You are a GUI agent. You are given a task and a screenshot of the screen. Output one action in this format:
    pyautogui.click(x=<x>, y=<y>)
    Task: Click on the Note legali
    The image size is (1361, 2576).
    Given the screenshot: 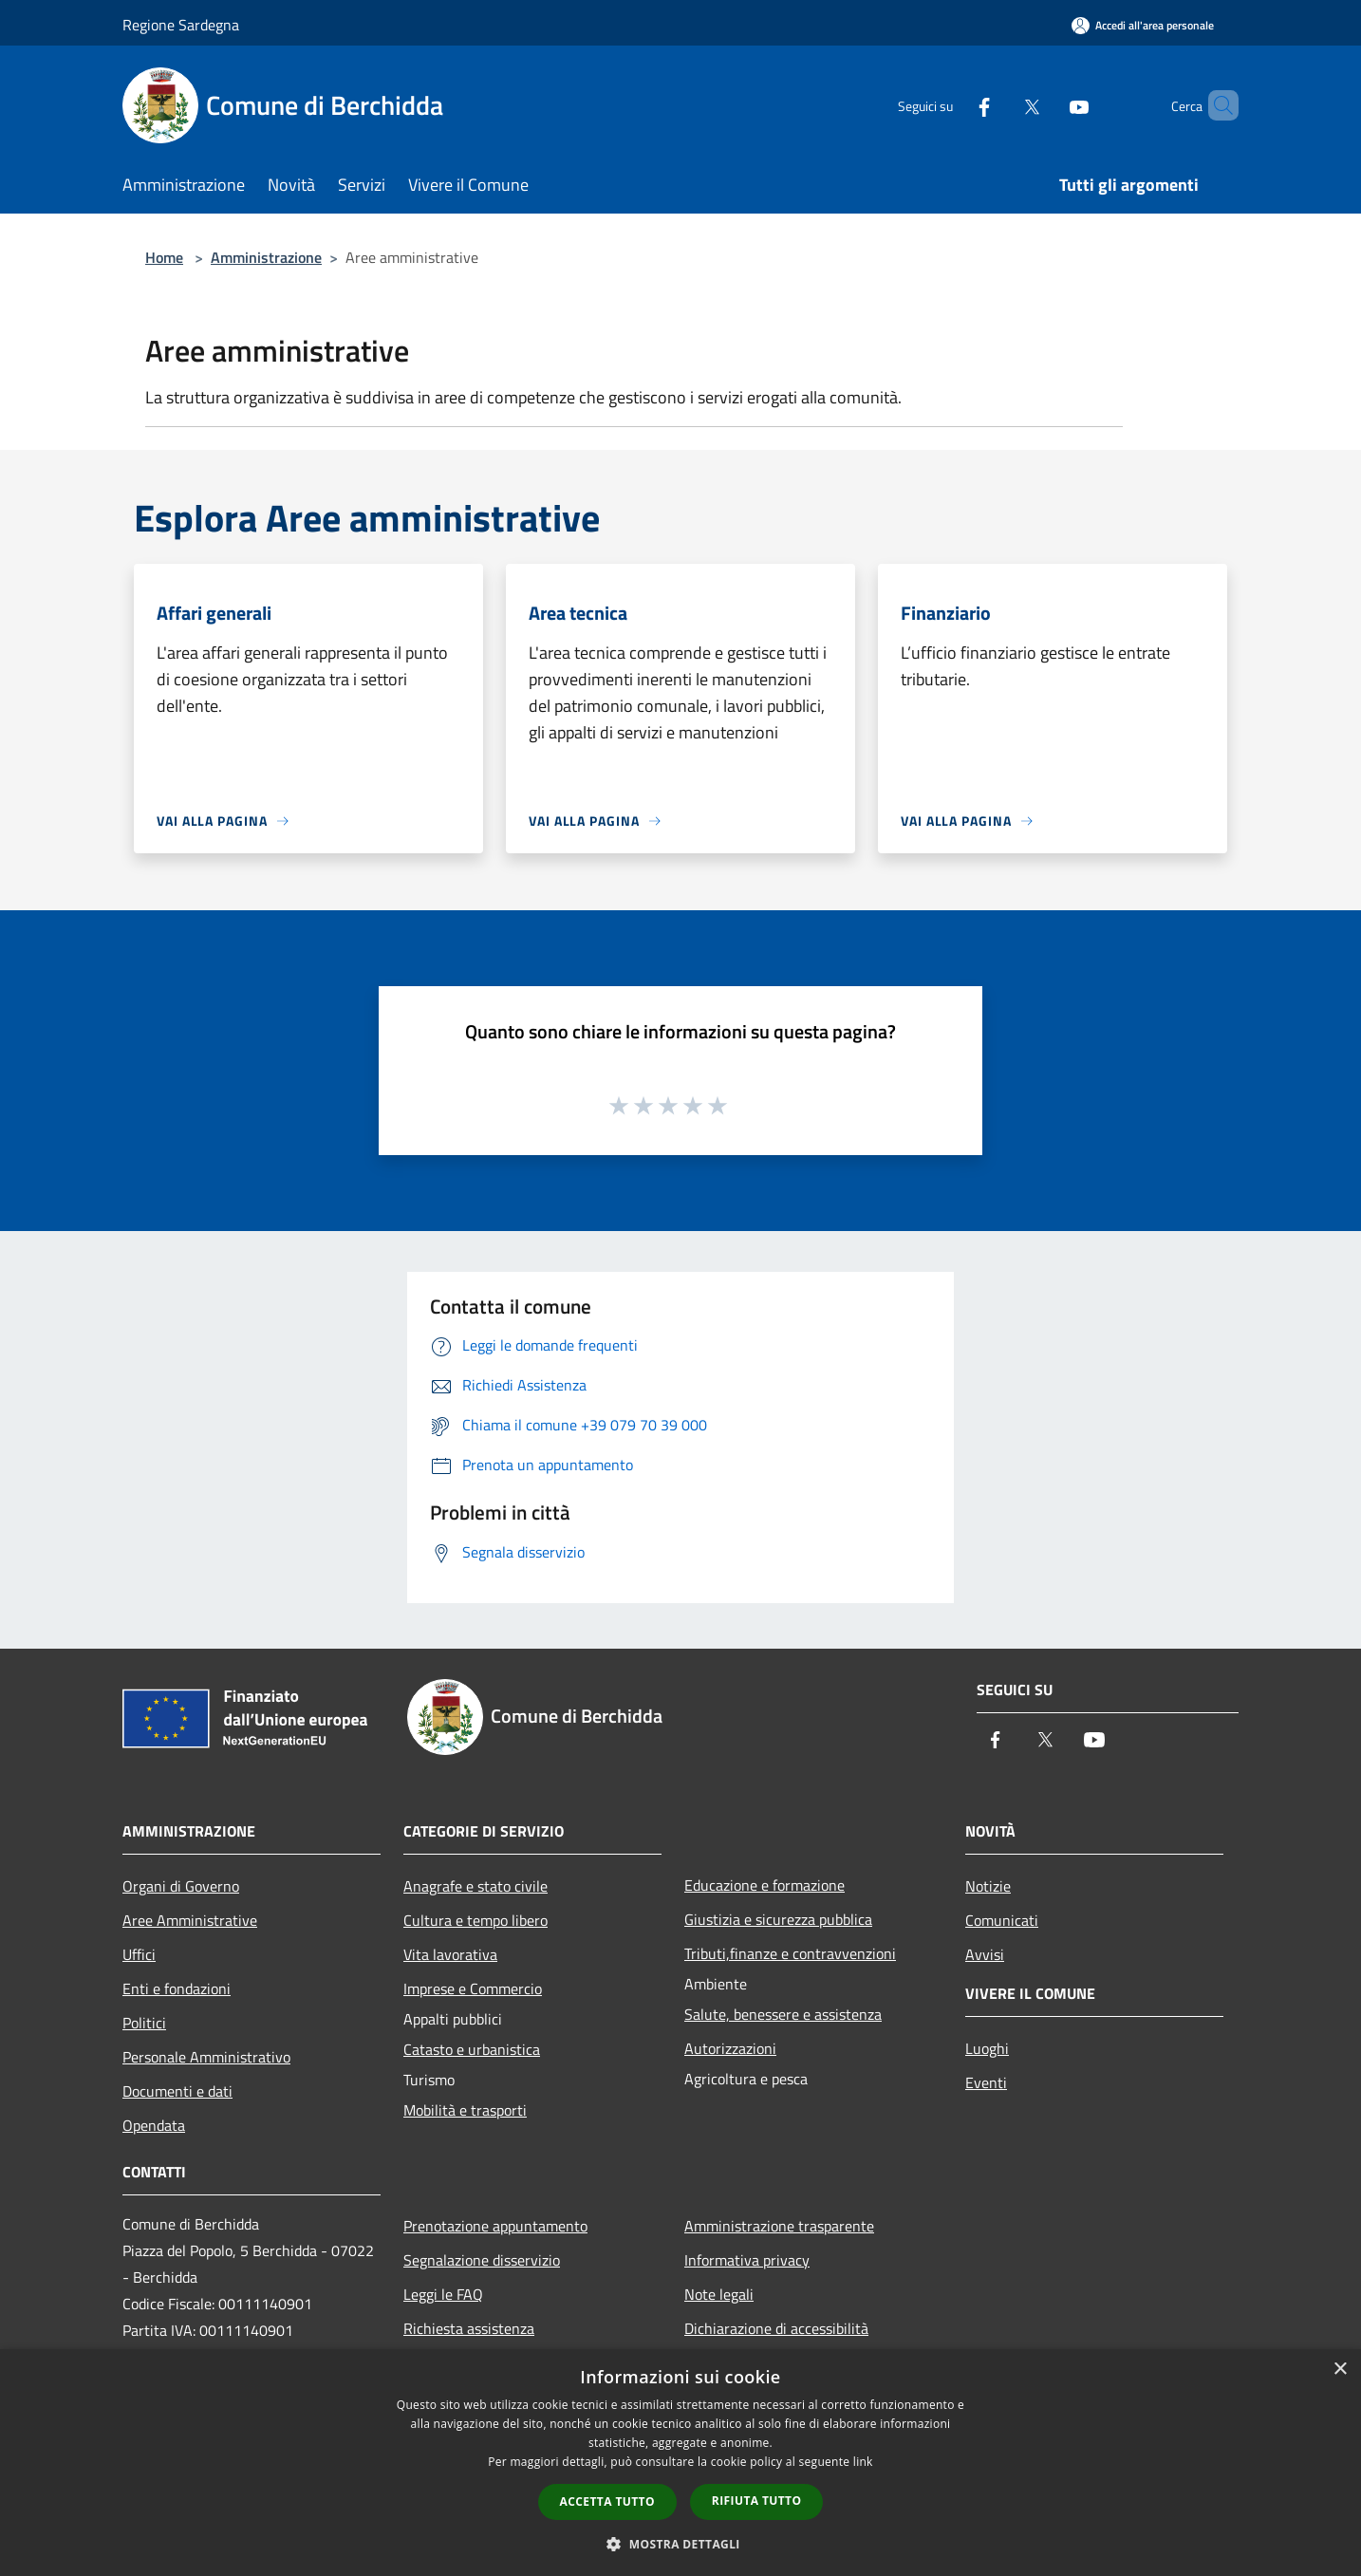 What is the action you would take?
    pyautogui.click(x=719, y=2294)
    